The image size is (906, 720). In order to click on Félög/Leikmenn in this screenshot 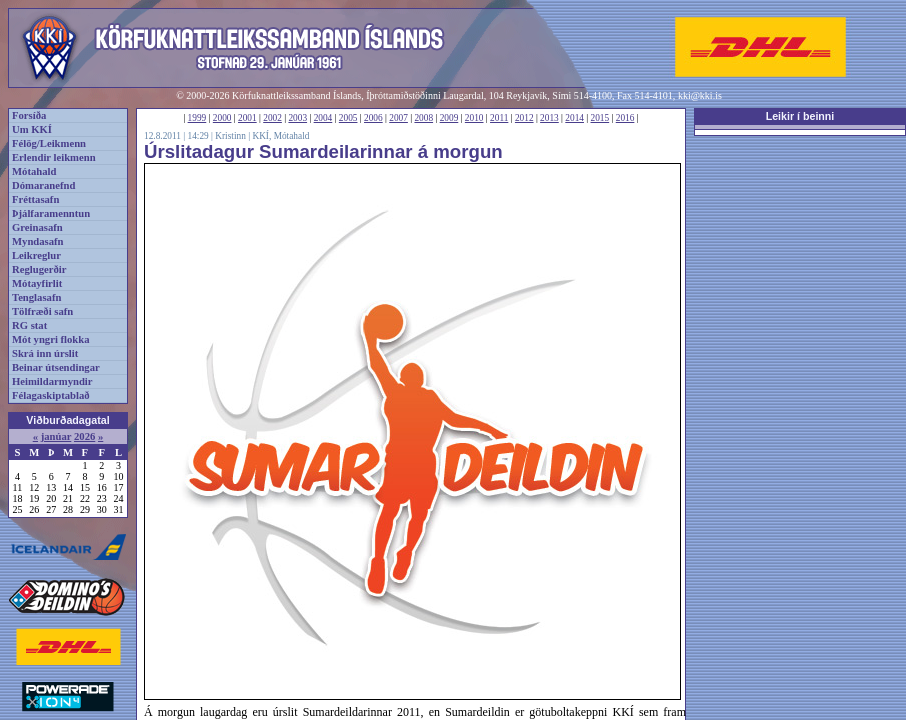, I will do `click(49, 143)`.